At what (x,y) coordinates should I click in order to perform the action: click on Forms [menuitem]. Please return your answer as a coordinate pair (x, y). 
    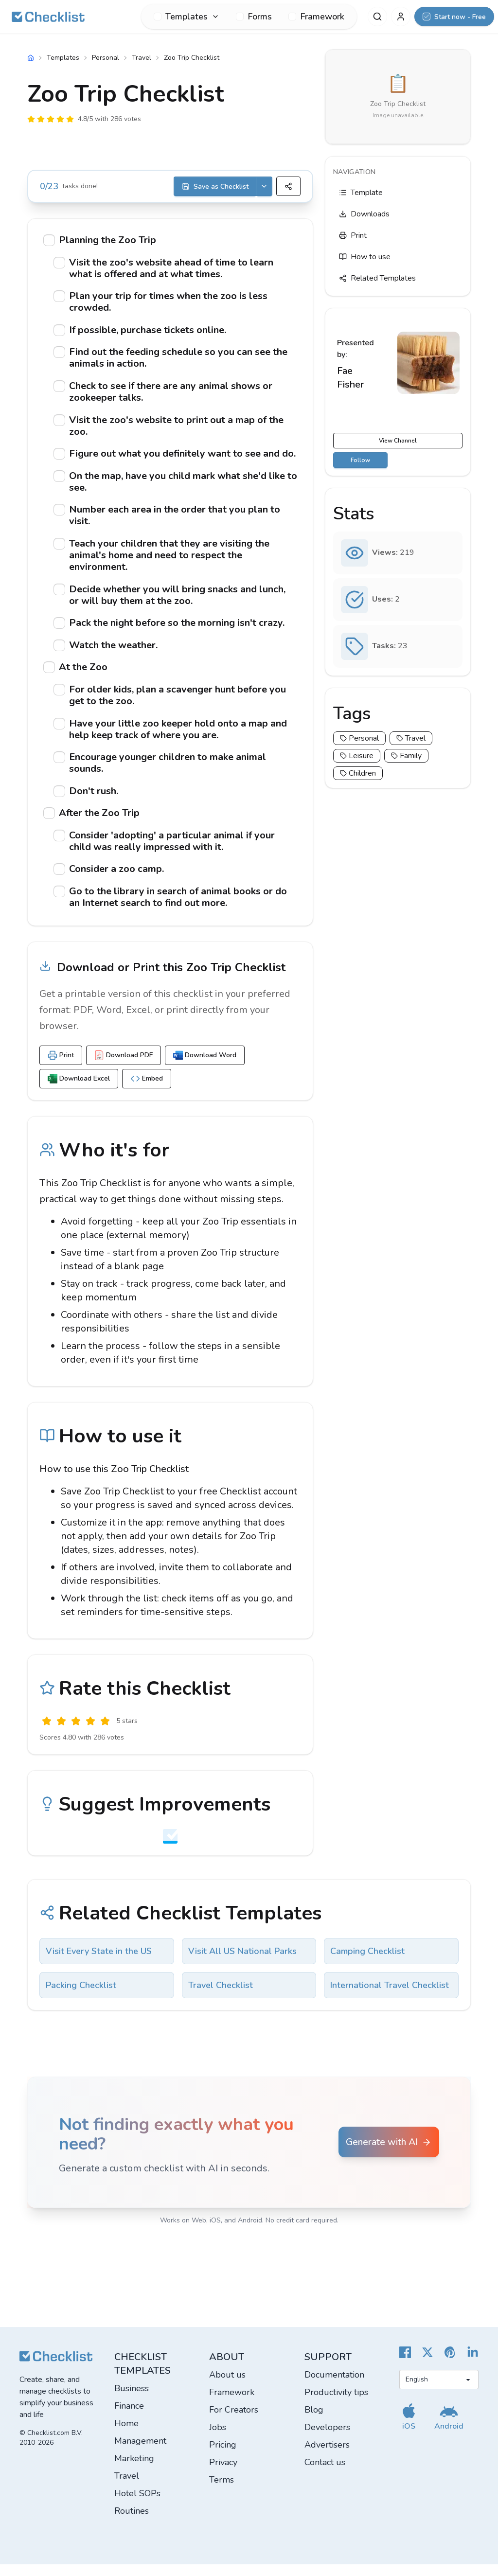
    Looking at the image, I should click on (254, 16).